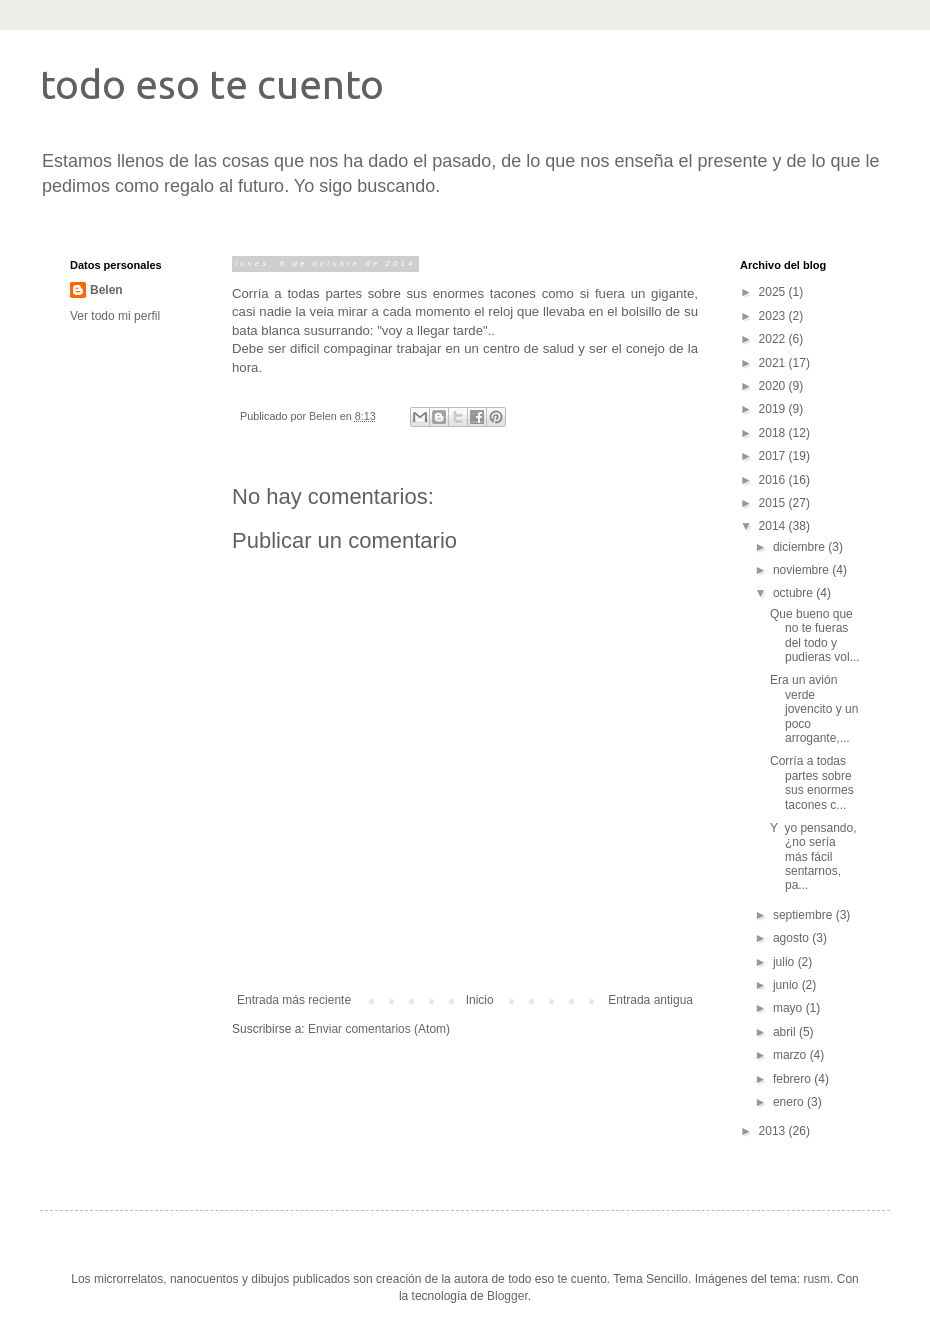 This screenshot has width=930, height=1343. What do you see at coordinates (115, 316) in the screenshot?
I see `Ver todo mi perfil` at bounding box center [115, 316].